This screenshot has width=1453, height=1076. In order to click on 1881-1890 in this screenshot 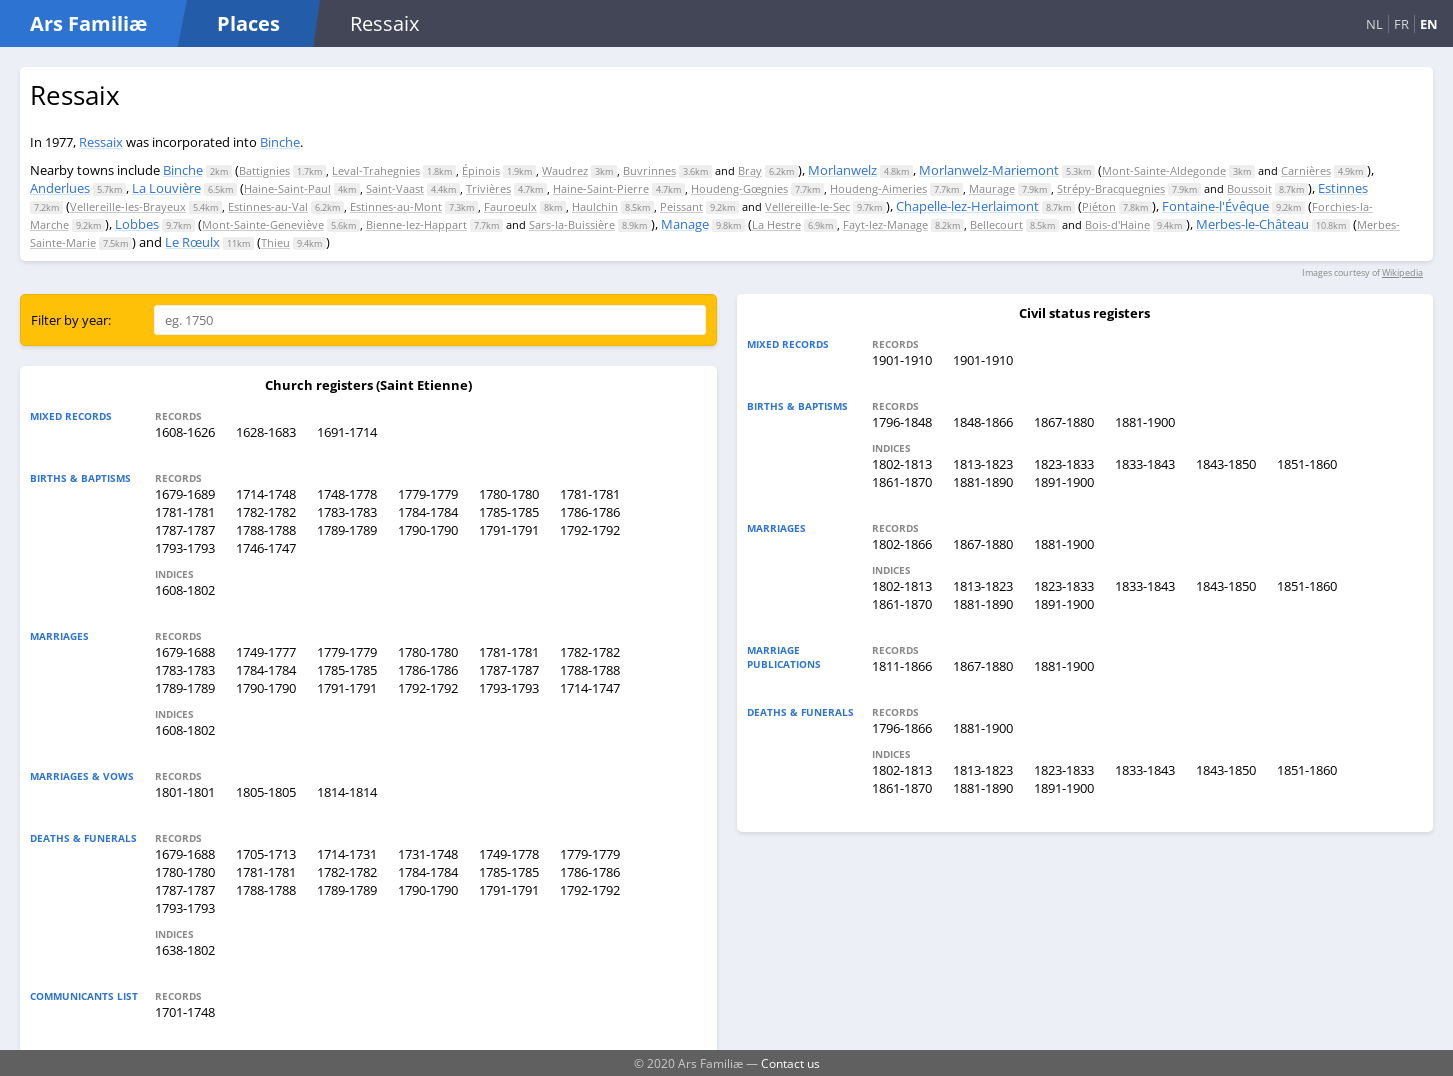, I will do `click(983, 482)`.